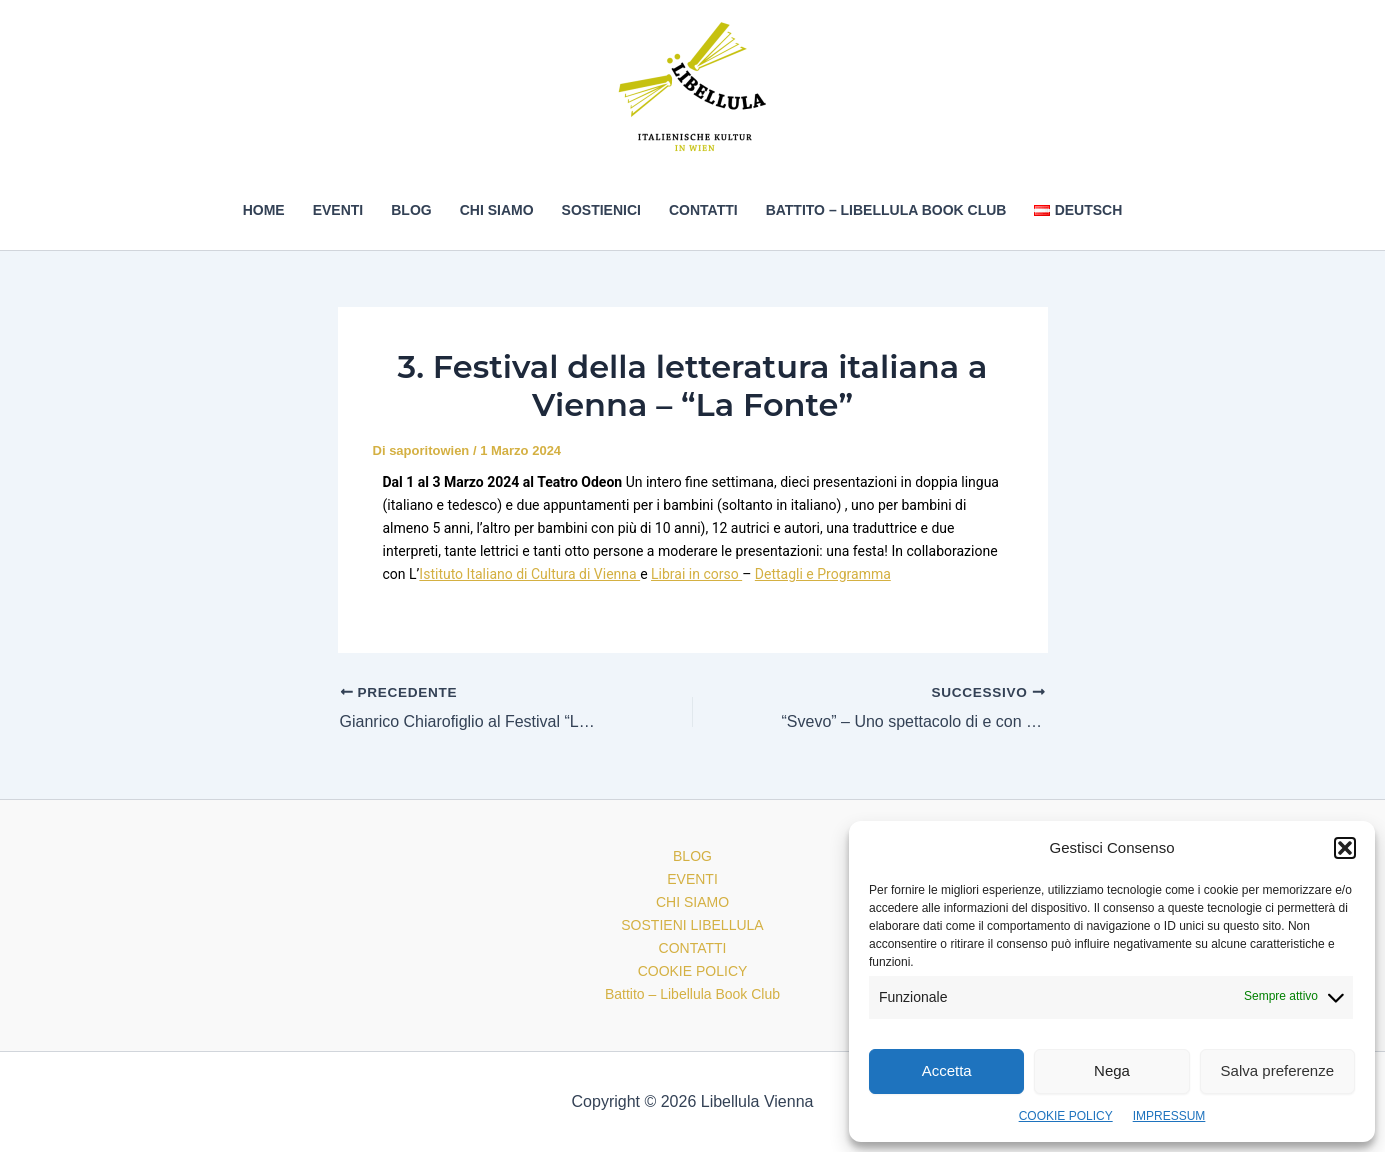 The height and width of the screenshot is (1152, 1385). What do you see at coordinates (886, 210) in the screenshot?
I see `Battito – Libellula Book Club` at bounding box center [886, 210].